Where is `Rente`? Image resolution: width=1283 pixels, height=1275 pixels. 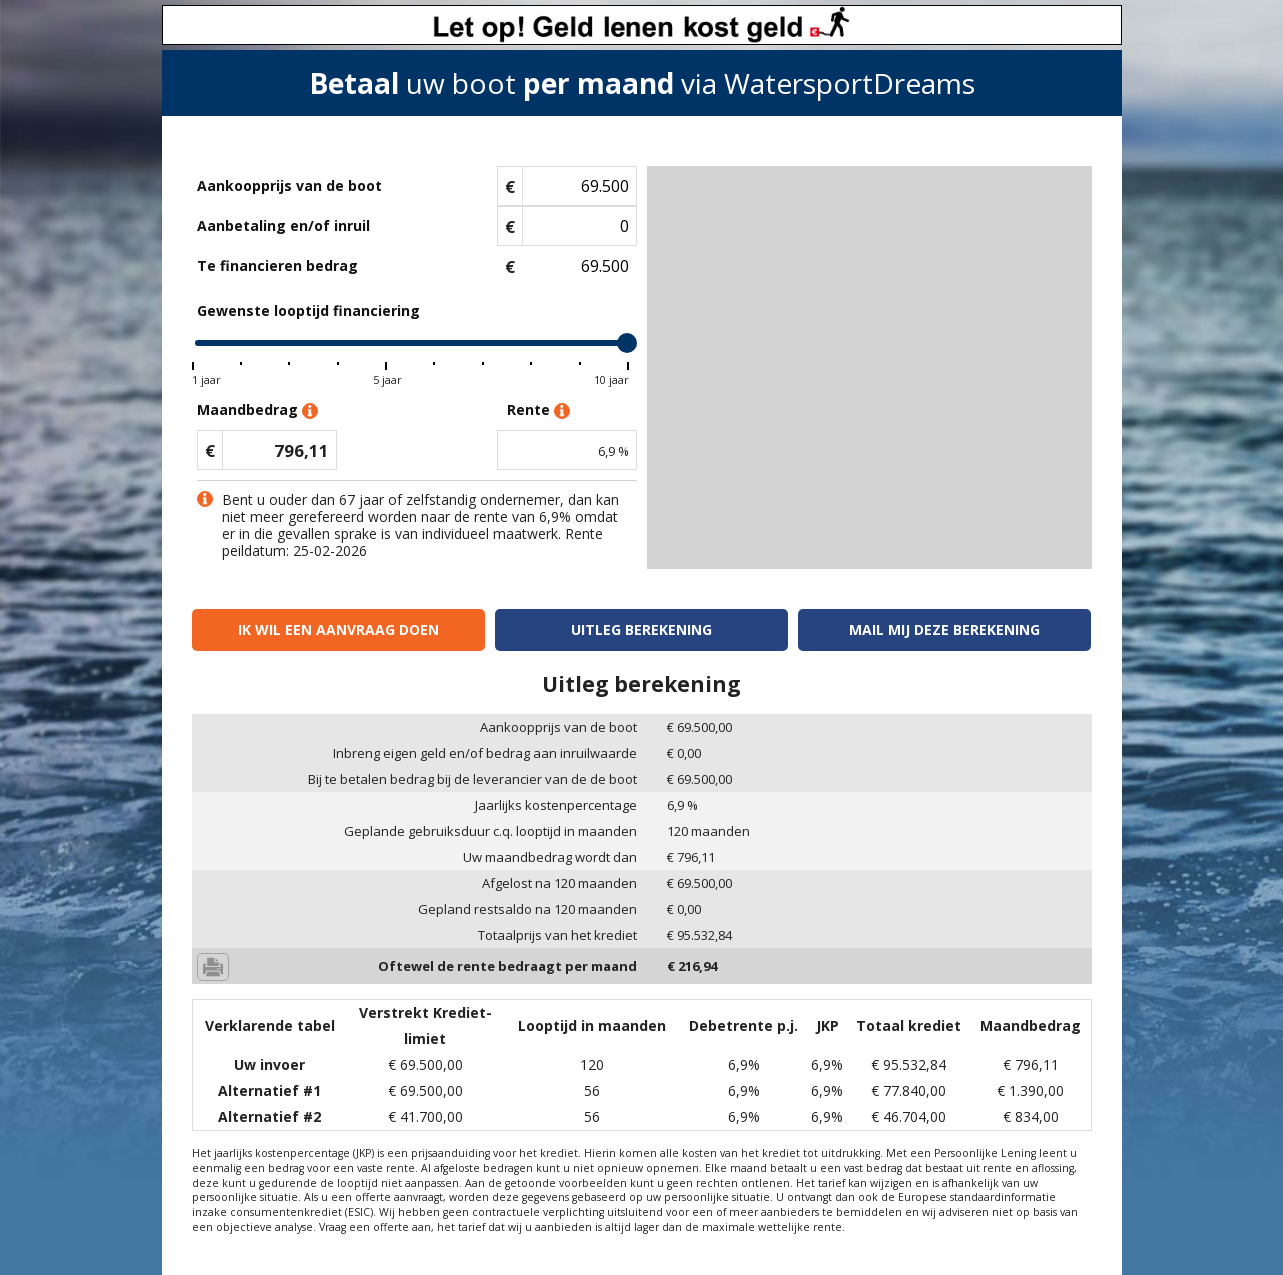
Rente is located at coordinates (538, 410).